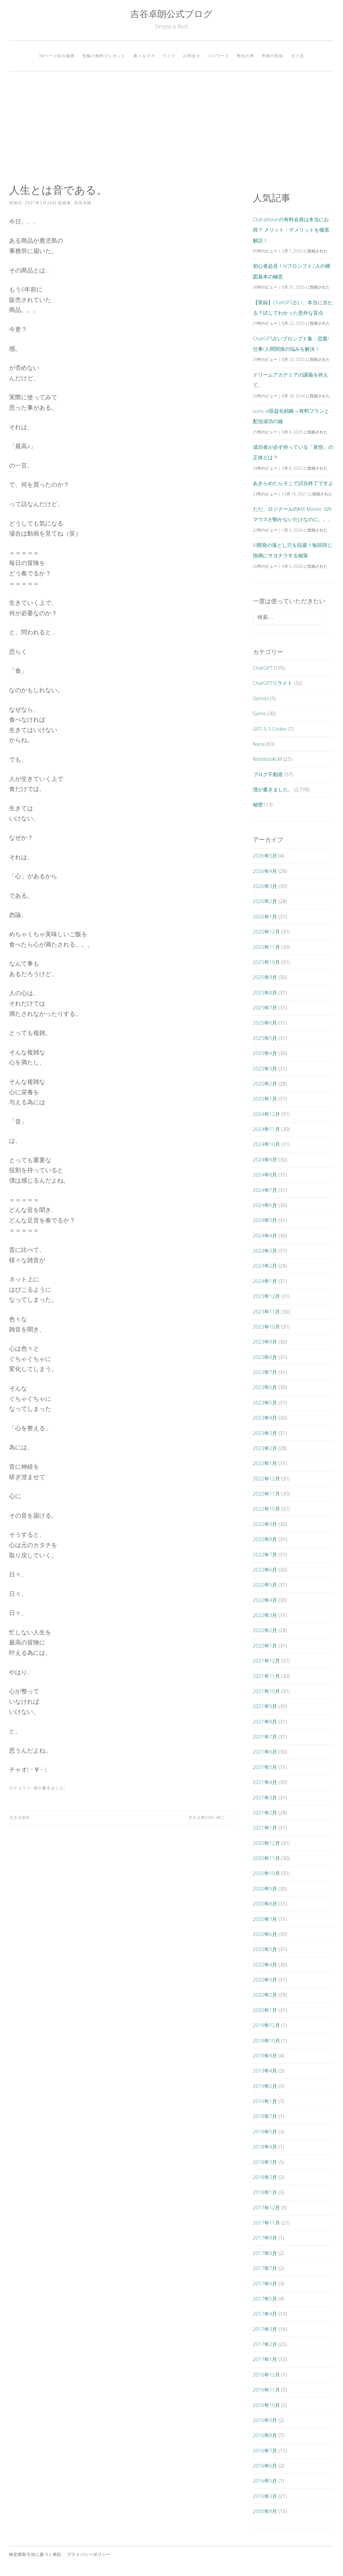 Image resolution: width=343 pixels, height=2576 pixels. Describe the element at coordinates (265, 1919) in the screenshot. I see `2020年7月` at that location.